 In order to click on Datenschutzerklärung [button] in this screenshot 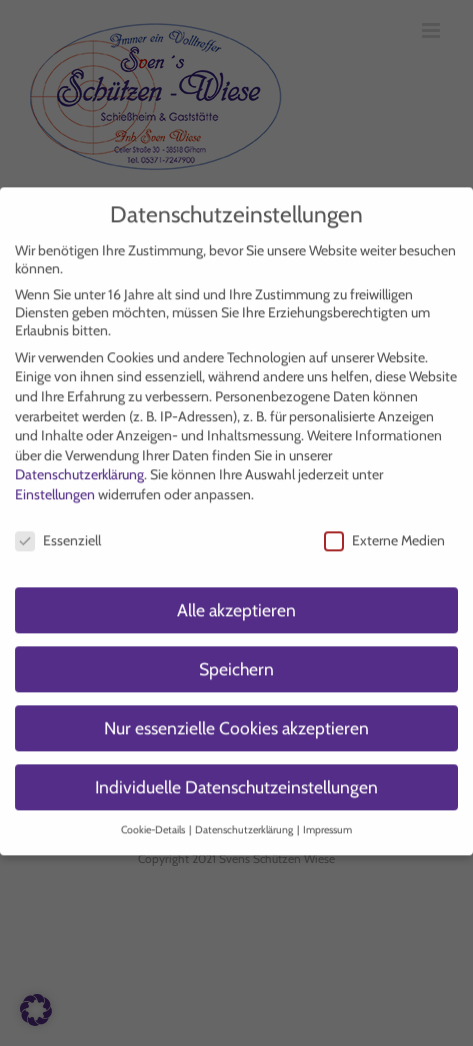, I will do `click(245, 820)`.